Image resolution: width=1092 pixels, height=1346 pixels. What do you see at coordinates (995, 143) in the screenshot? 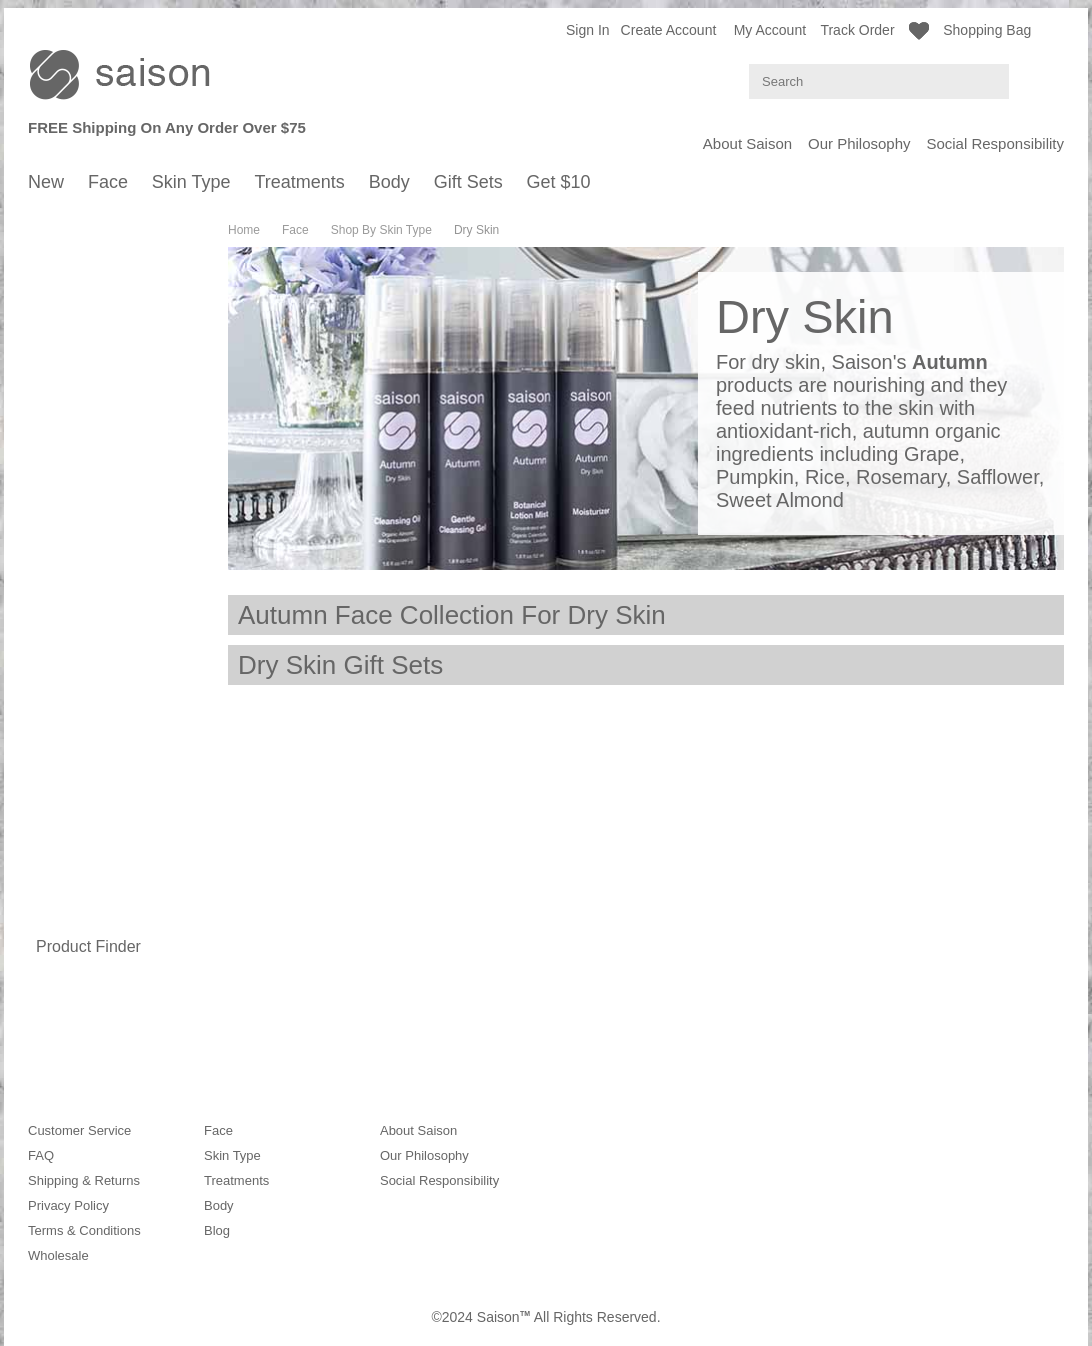
I see `Social Responsibility` at bounding box center [995, 143].